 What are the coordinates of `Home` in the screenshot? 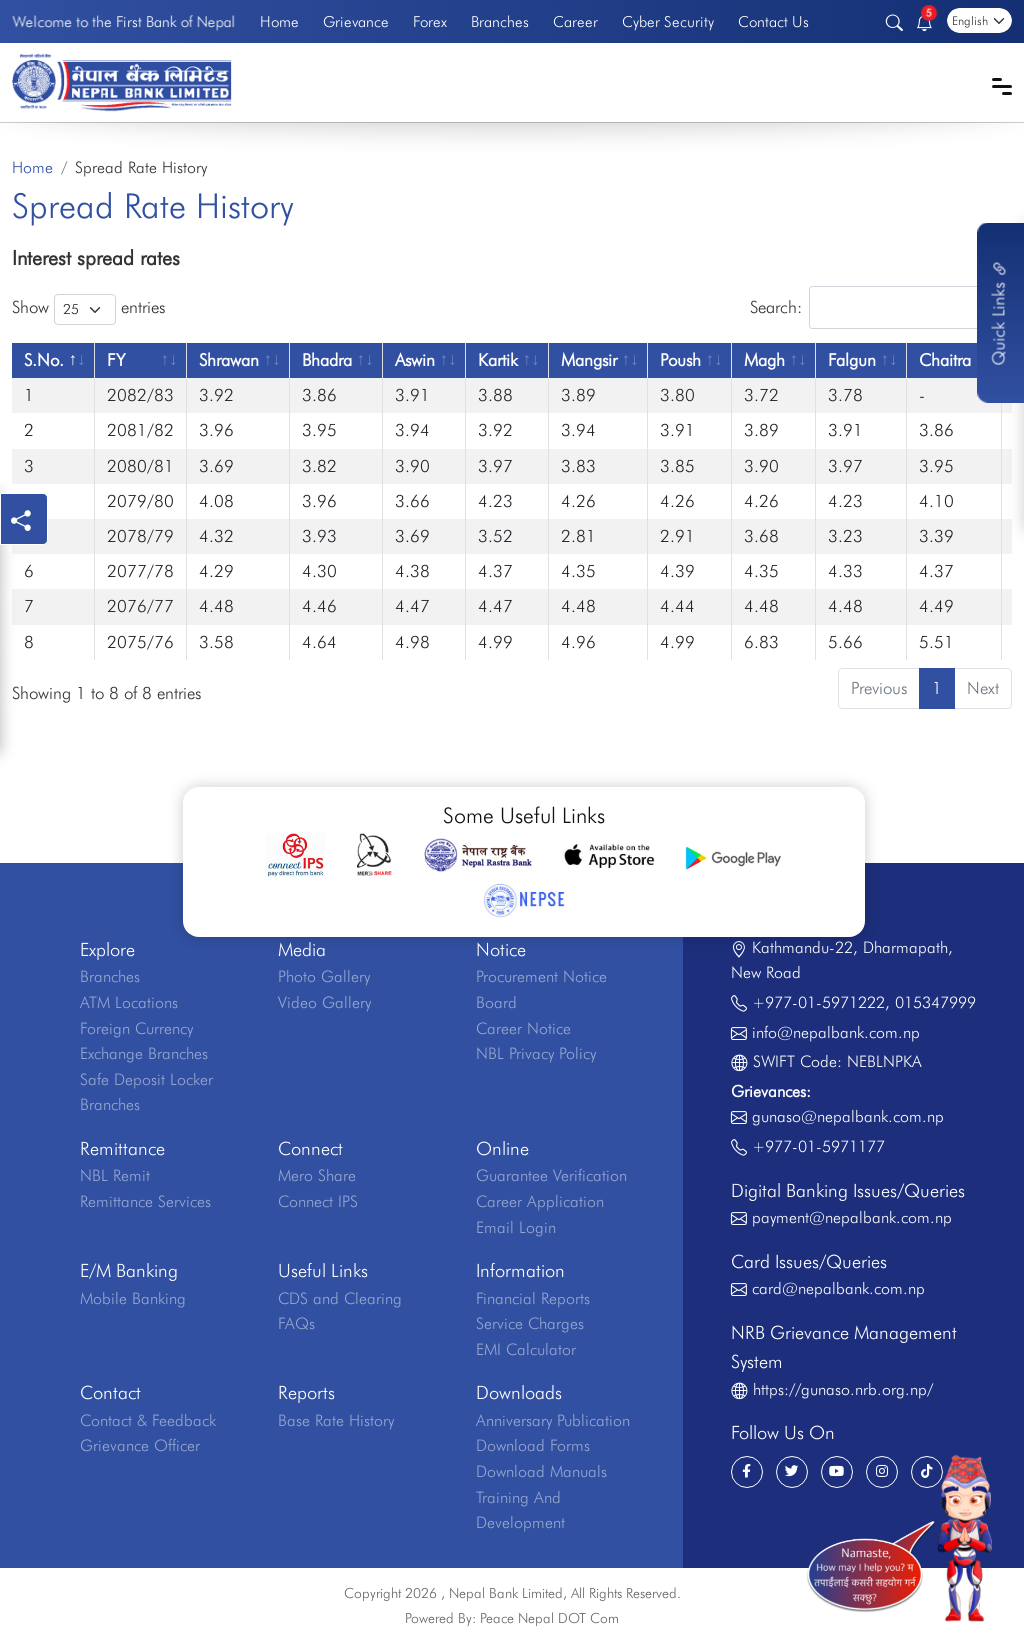 It's located at (279, 21).